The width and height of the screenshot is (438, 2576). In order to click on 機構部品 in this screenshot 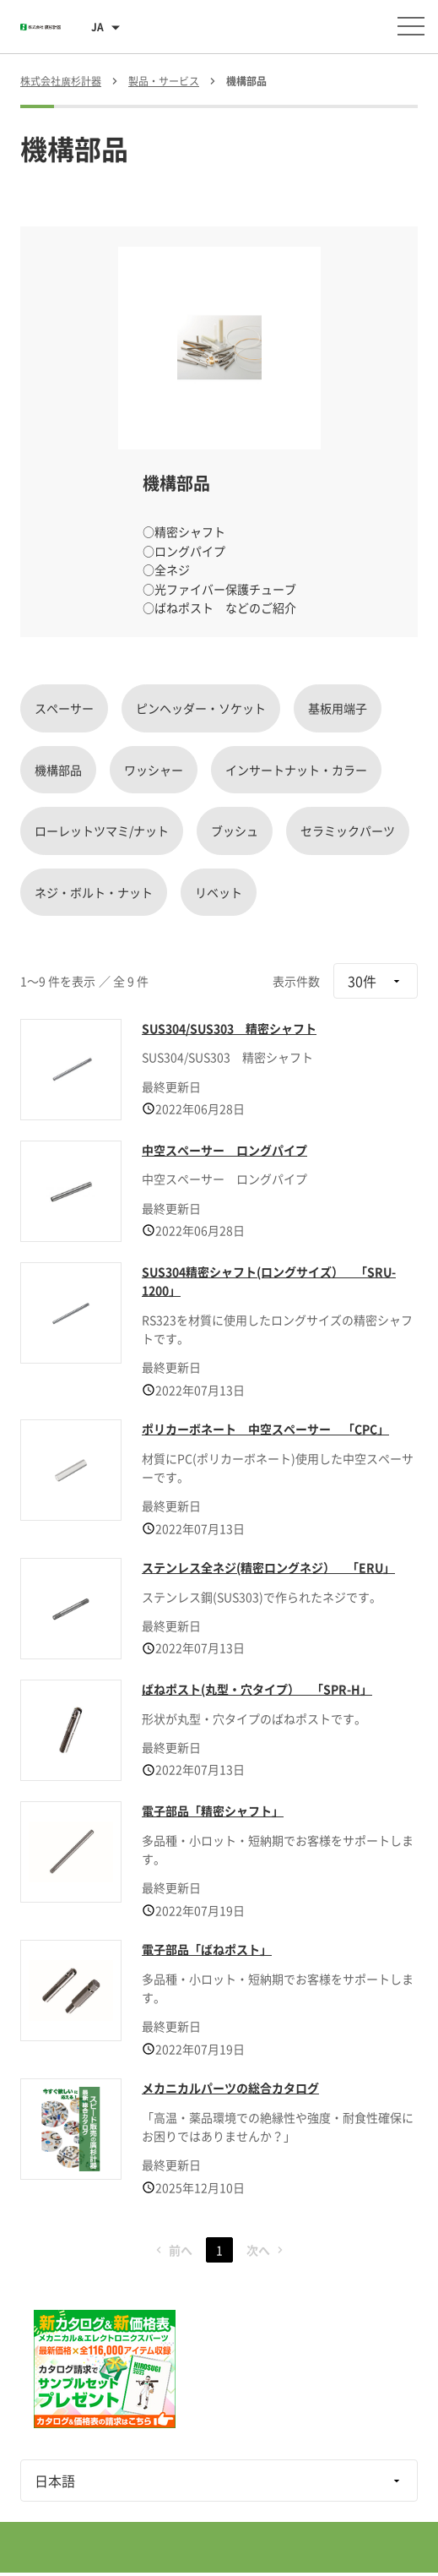, I will do `click(58, 769)`.